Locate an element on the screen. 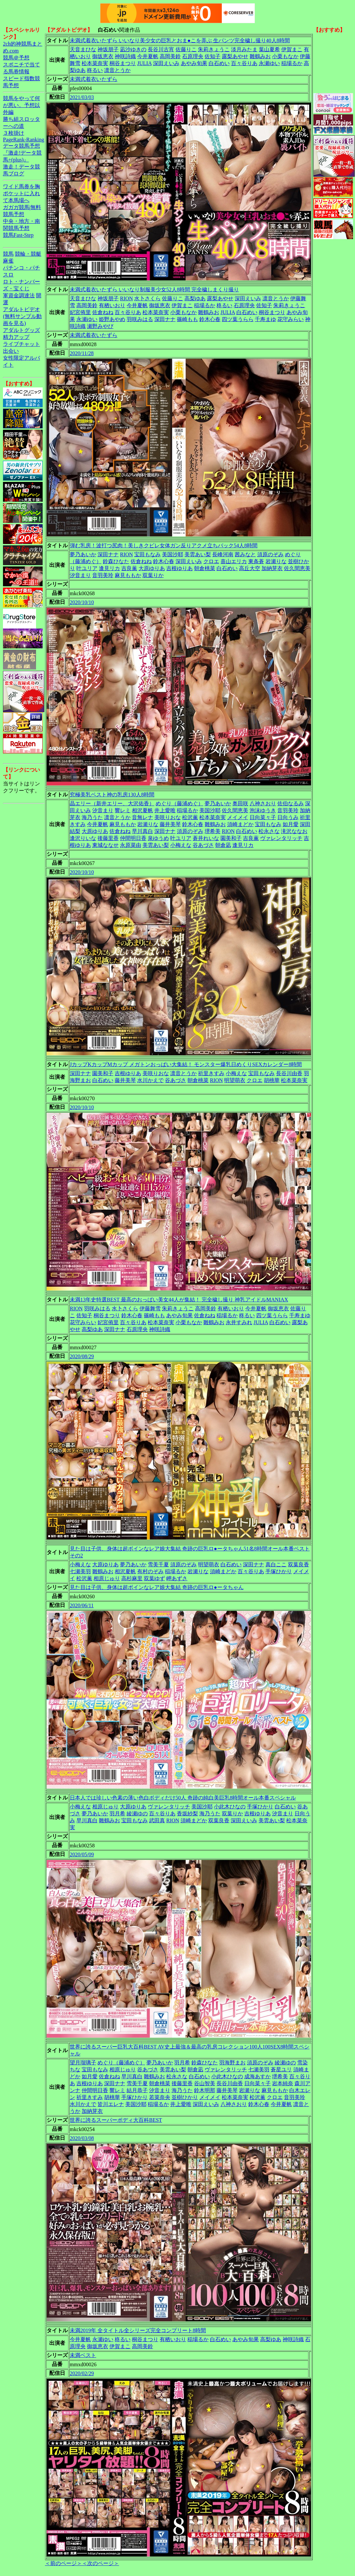  永井すみれ is located at coordinates (239, 1322).